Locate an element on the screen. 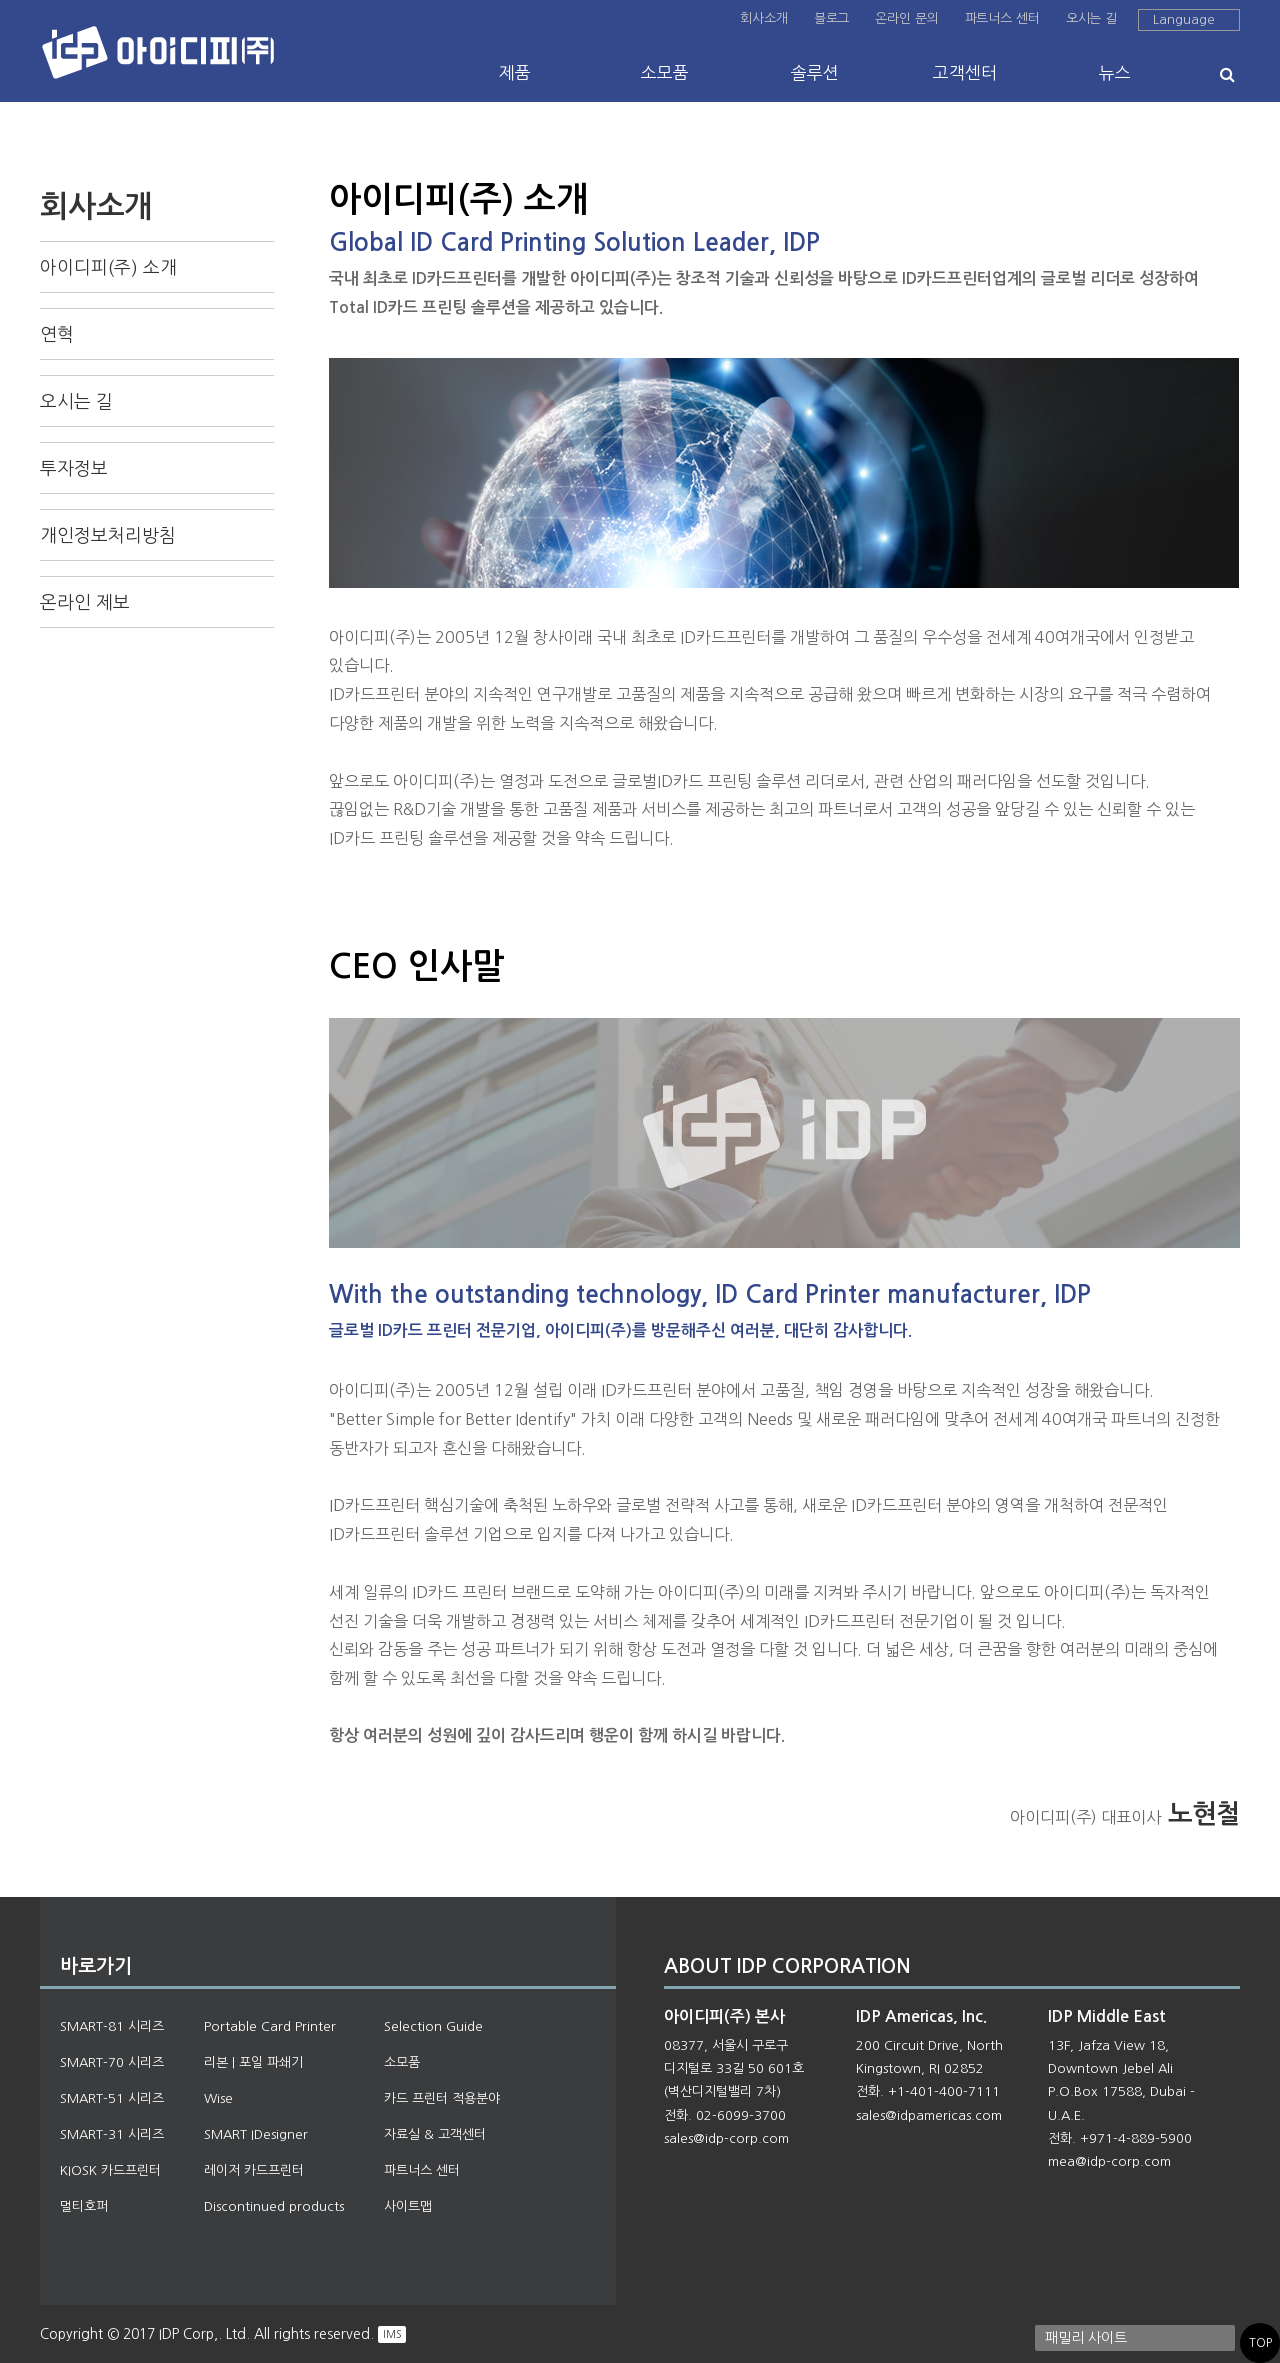 Image resolution: width=1280 pixels, height=2363 pixels. 파트너스 센터 is located at coordinates (1002, 18).